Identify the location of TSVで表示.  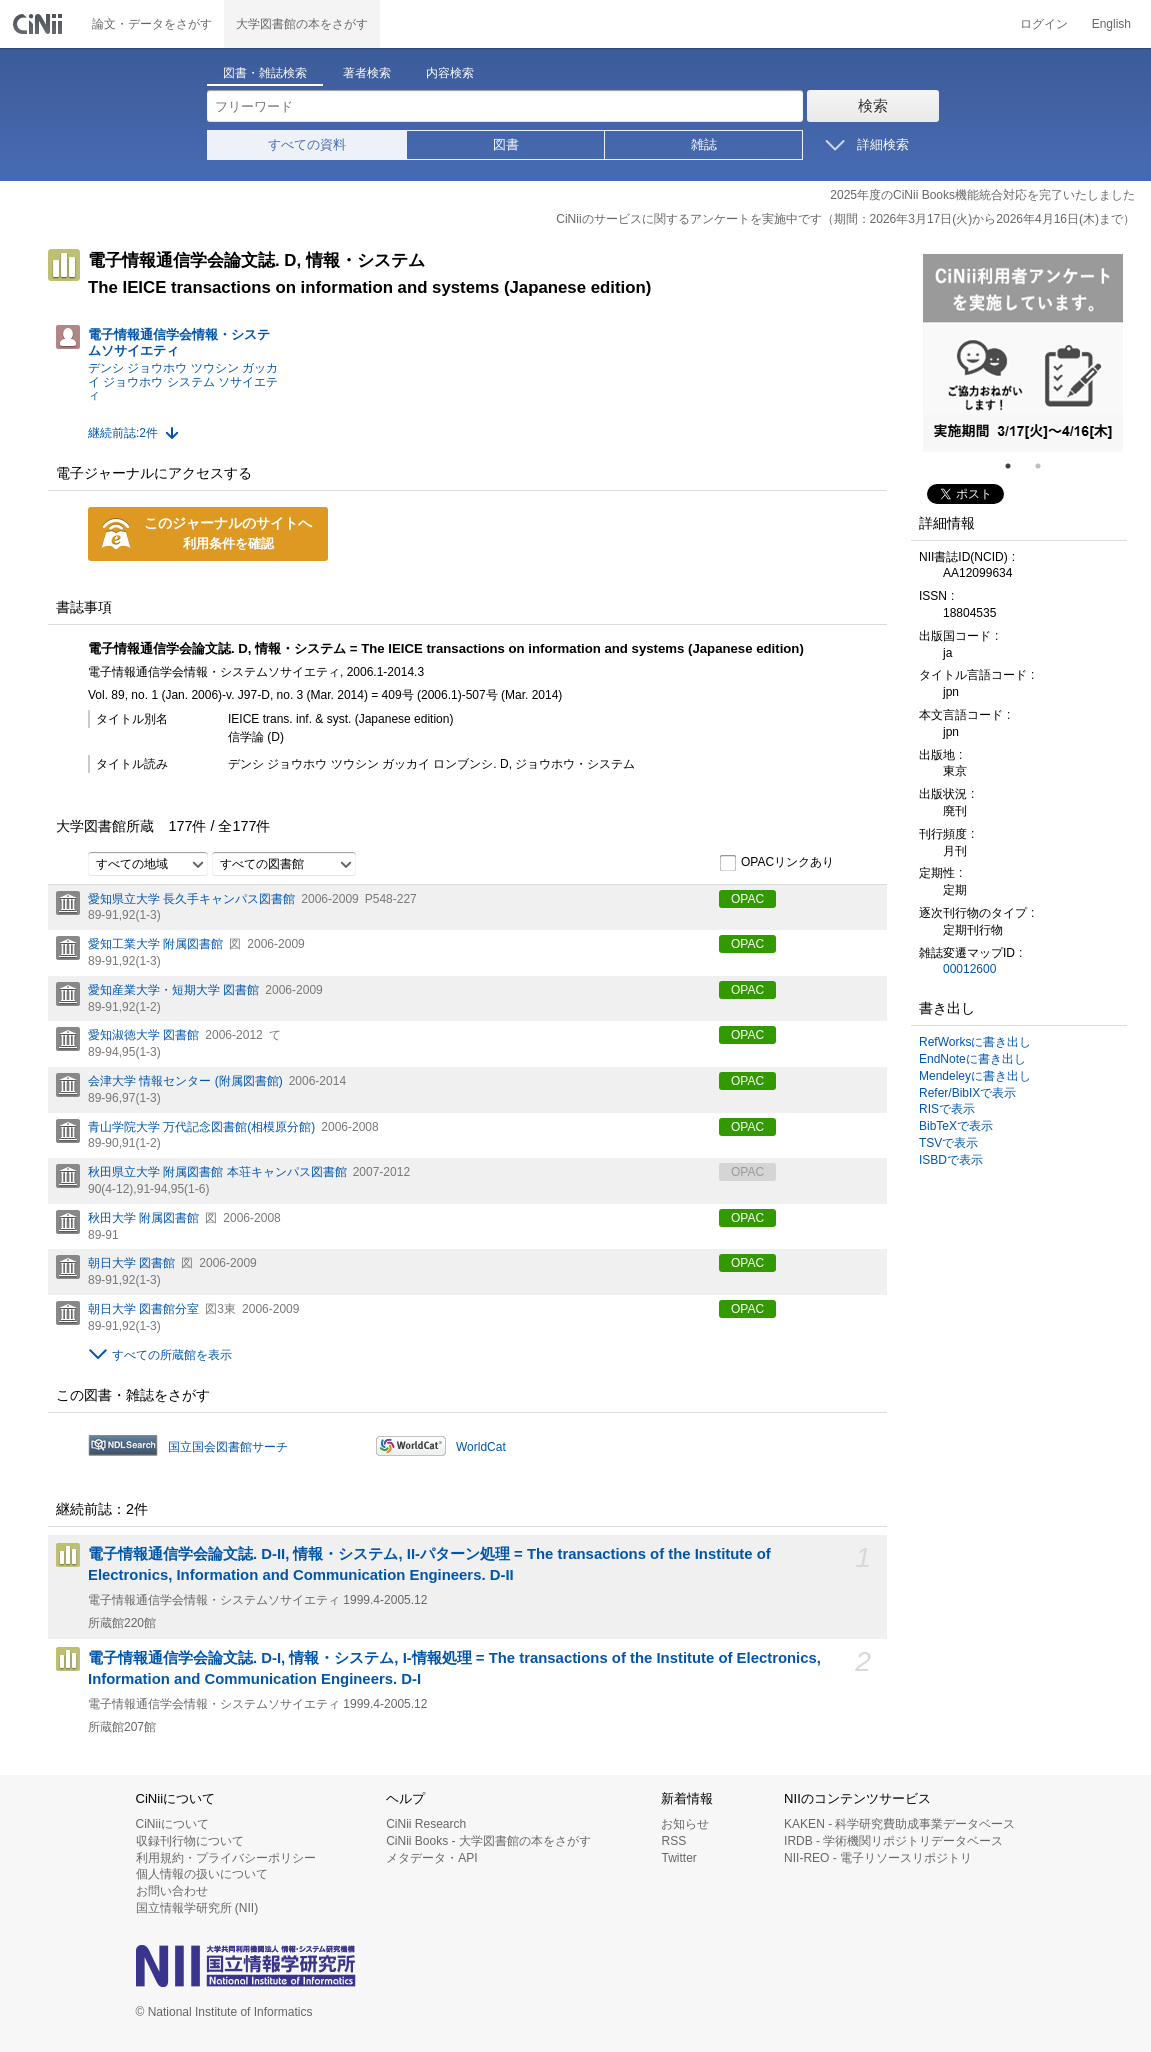
(948, 1143).